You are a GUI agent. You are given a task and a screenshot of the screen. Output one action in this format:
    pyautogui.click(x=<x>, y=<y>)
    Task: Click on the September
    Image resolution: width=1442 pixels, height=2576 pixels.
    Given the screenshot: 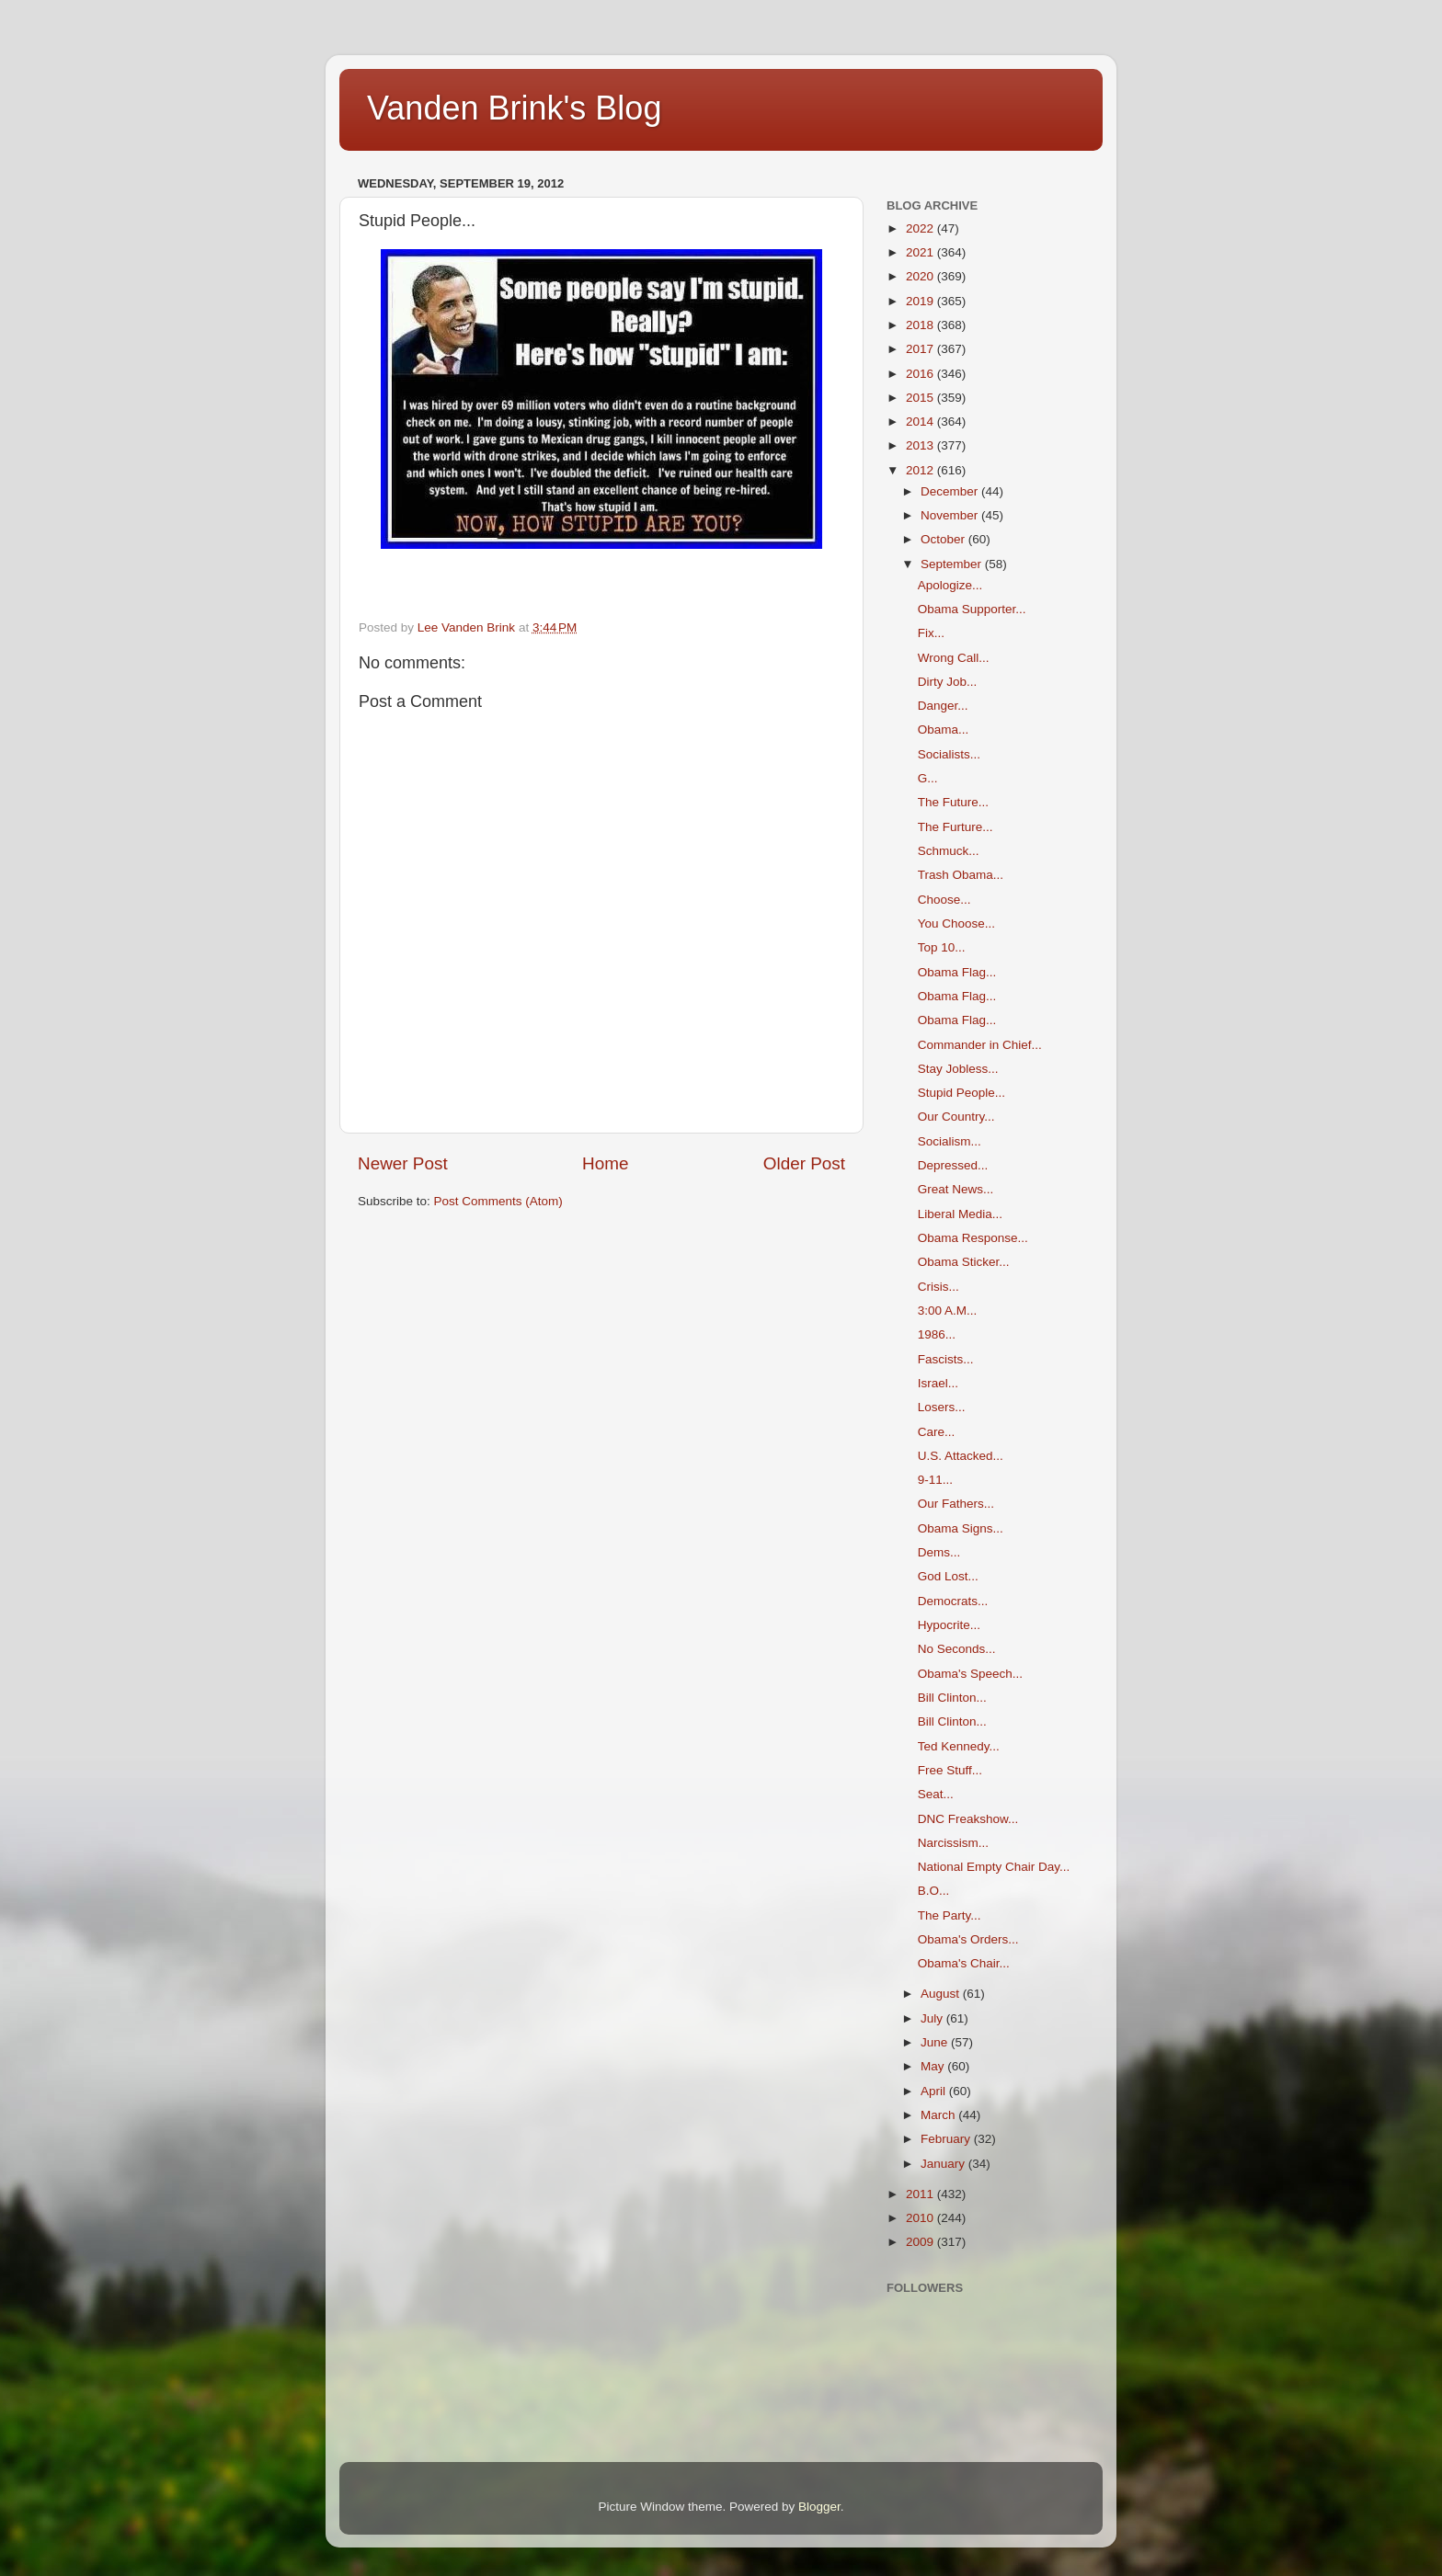 What is the action you would take?
    pyautogui.click(x=953, y=564)
    